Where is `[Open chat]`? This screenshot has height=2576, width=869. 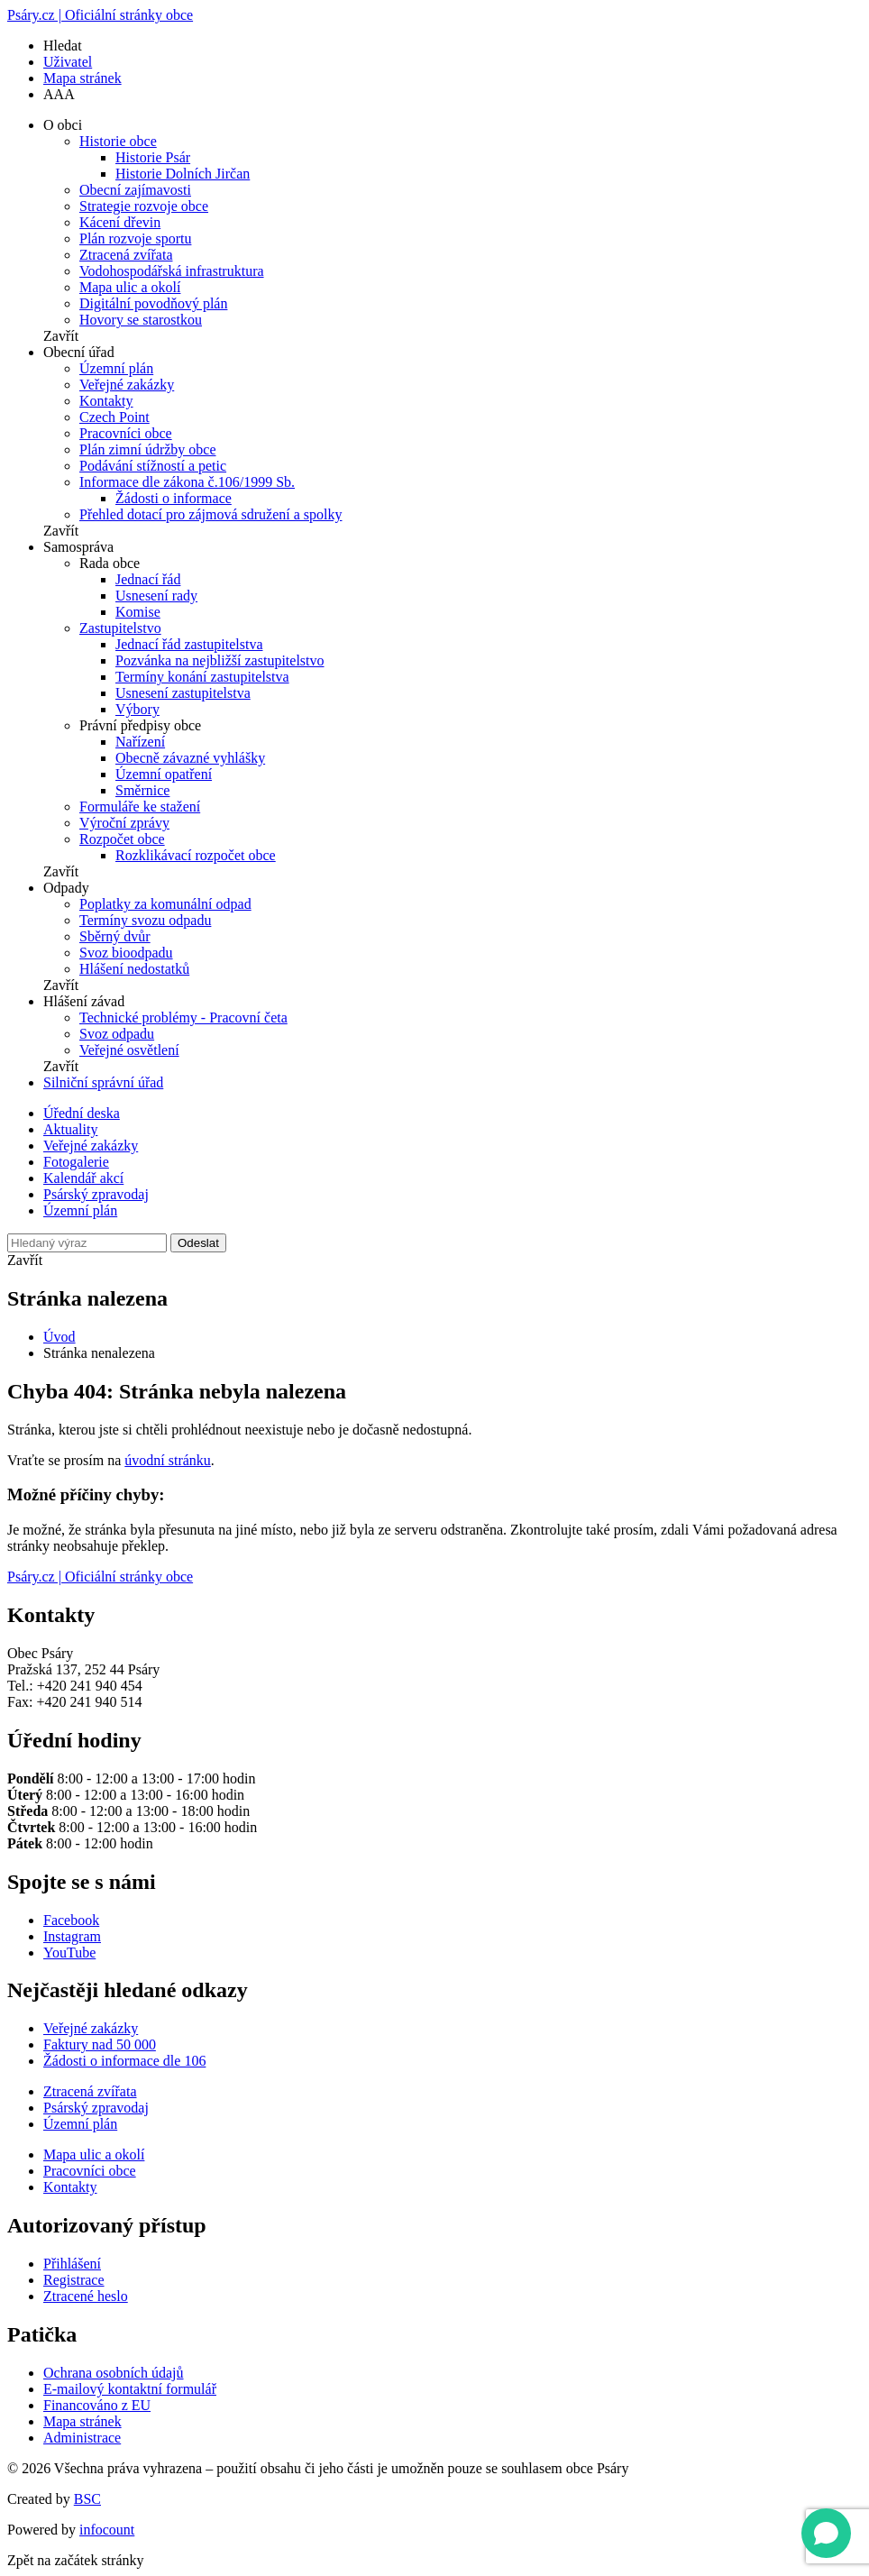
[Open chat] is located at coordinates (826, 2533).